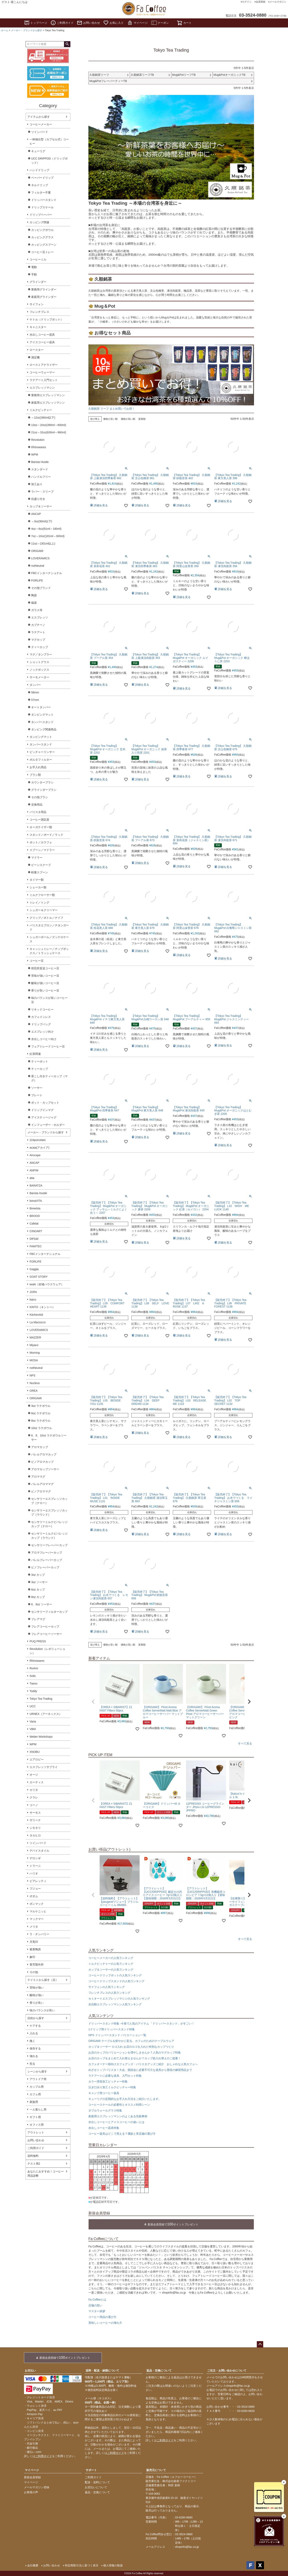 The width and height of the screenshot is (288, 2576). I want to click on 象印, so click(32, 1957).